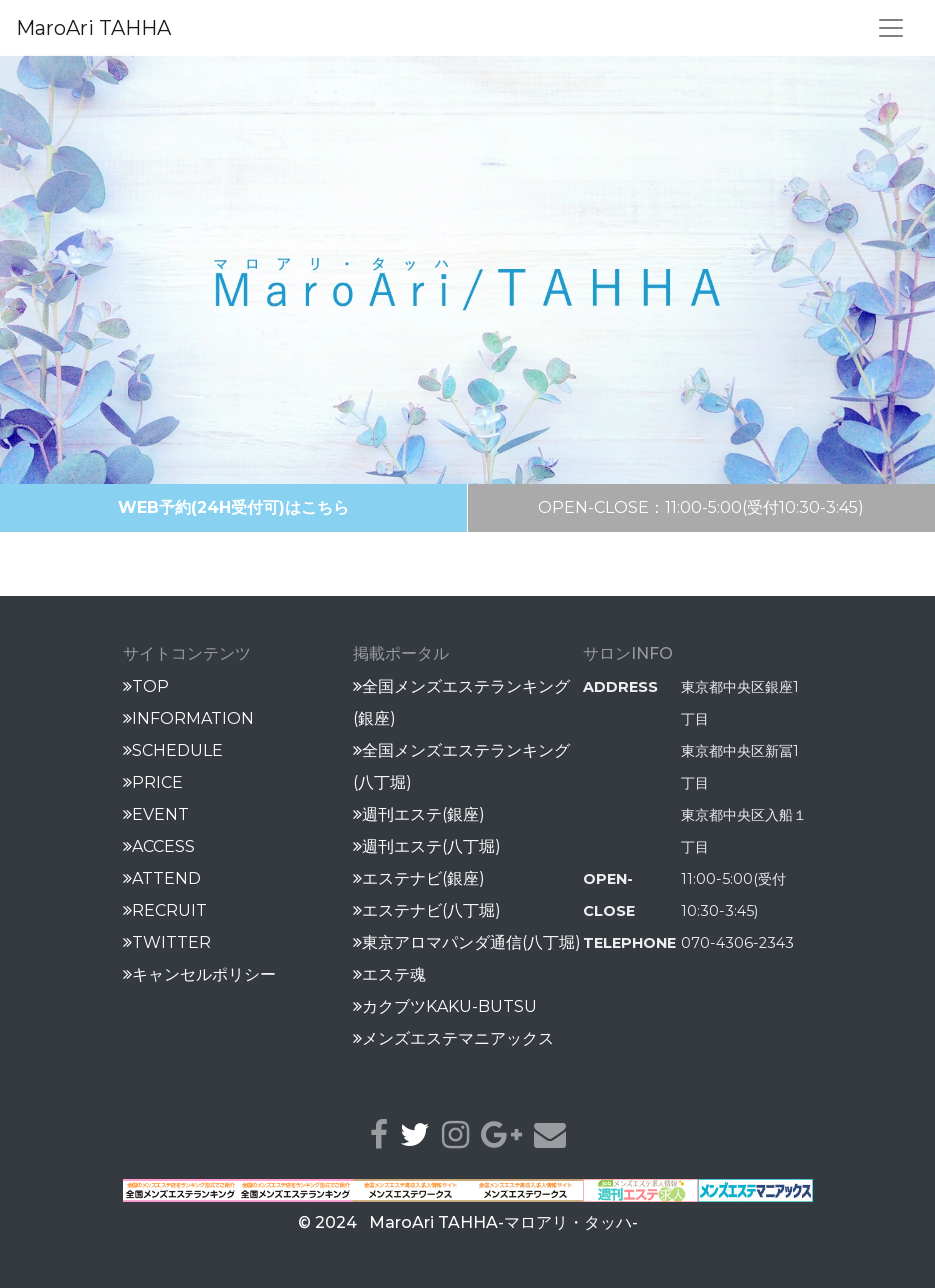 The height and width of the screenshot is (1288, 935). I want to click on エステ魂, so click(389, 974).